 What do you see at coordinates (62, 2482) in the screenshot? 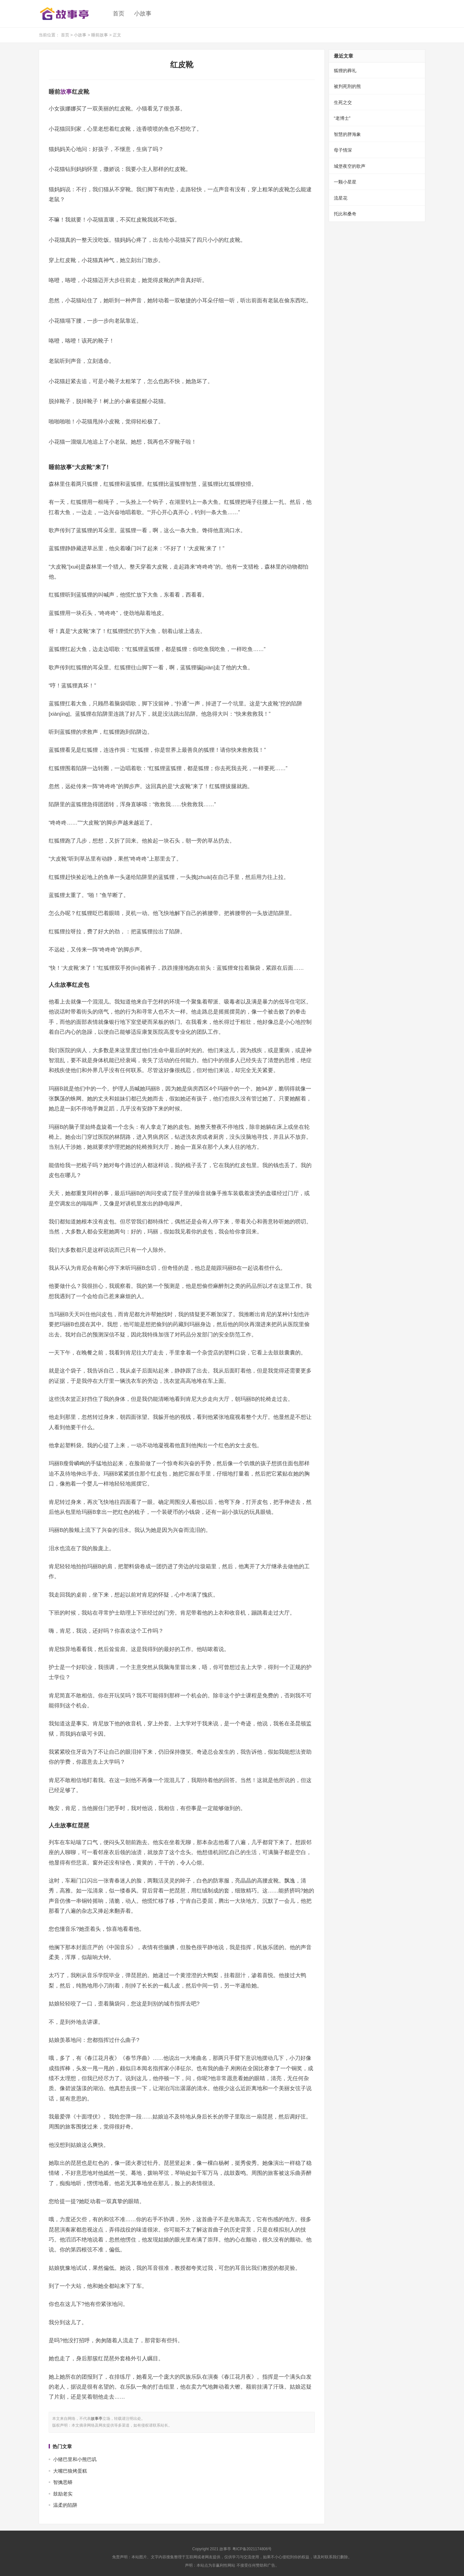
I see `智擒恶蟒` at bounding box center [62, 2482].